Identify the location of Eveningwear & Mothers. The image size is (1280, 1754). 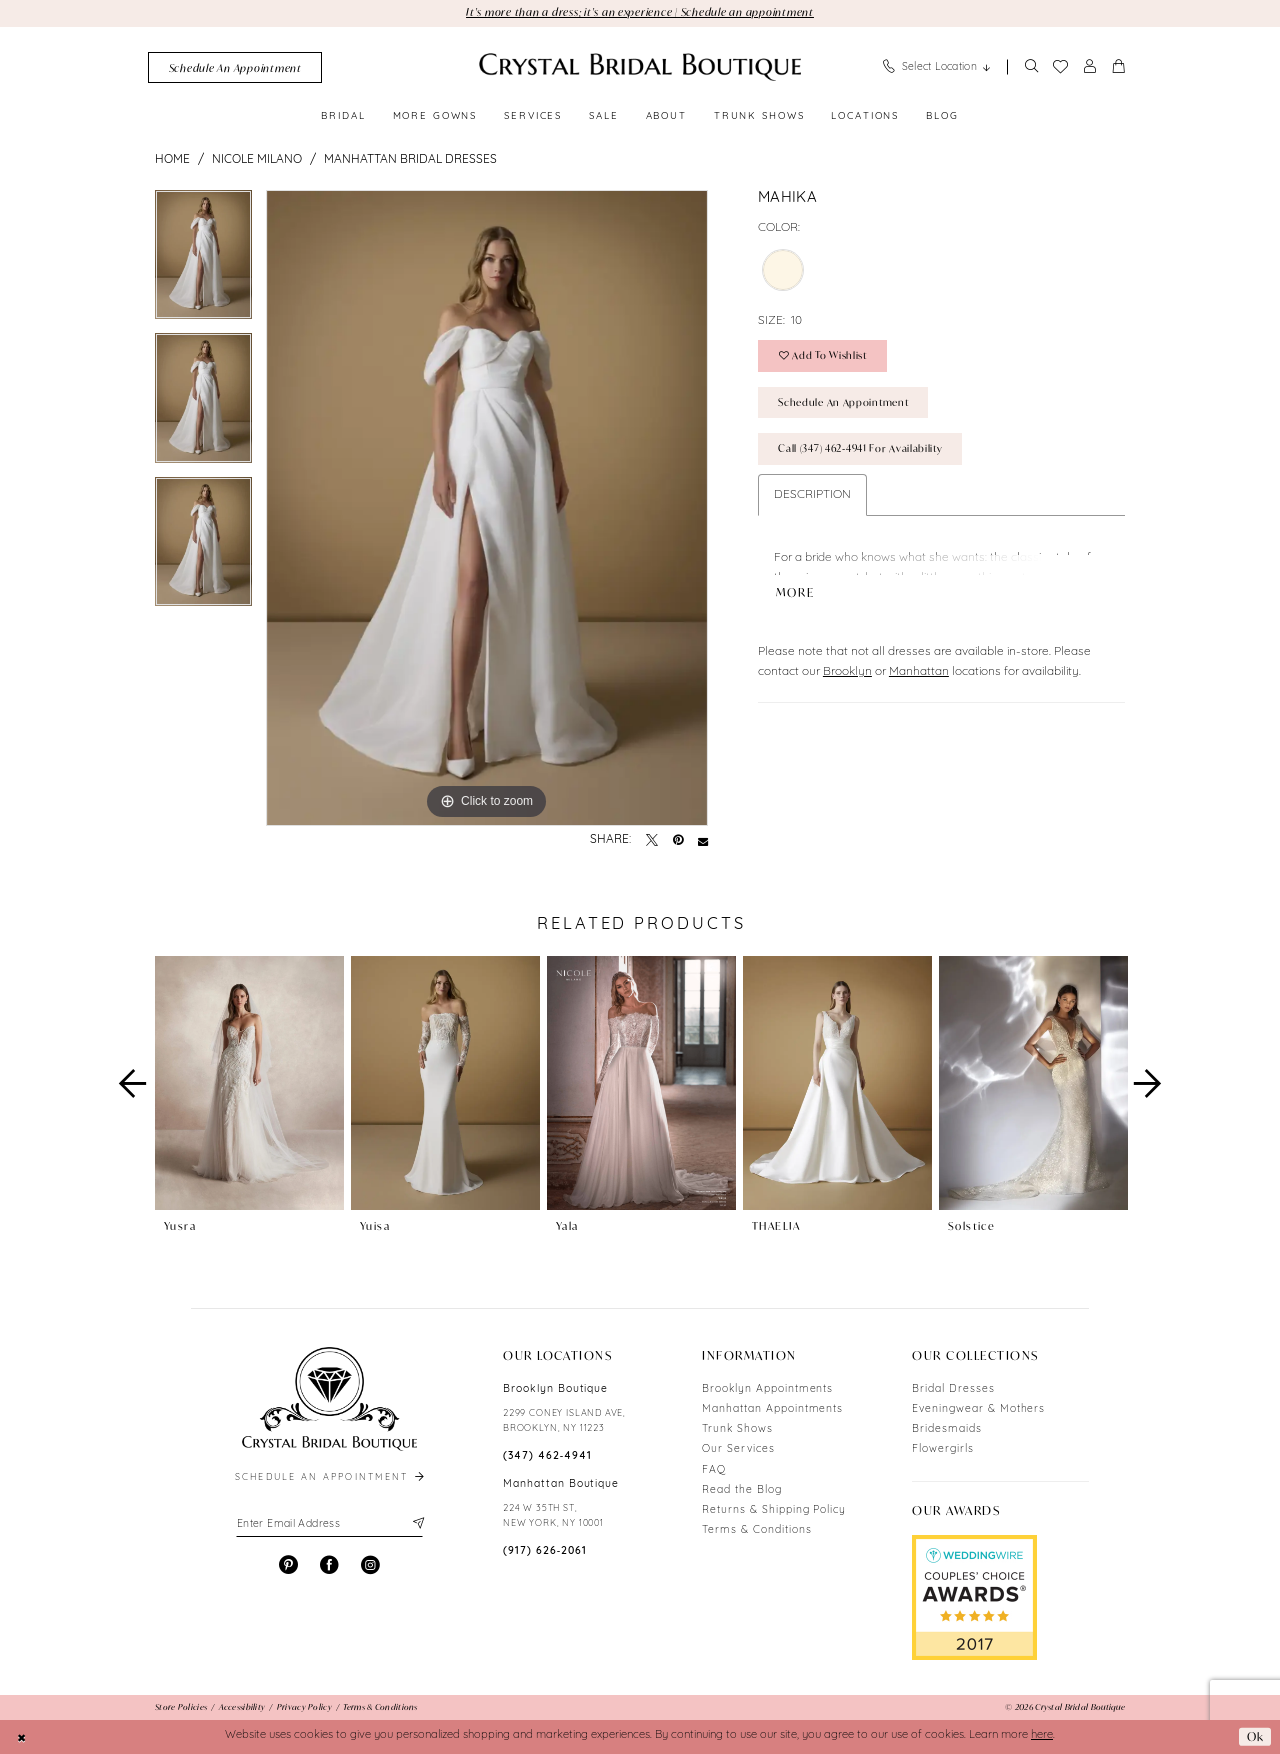
(978, 1409).